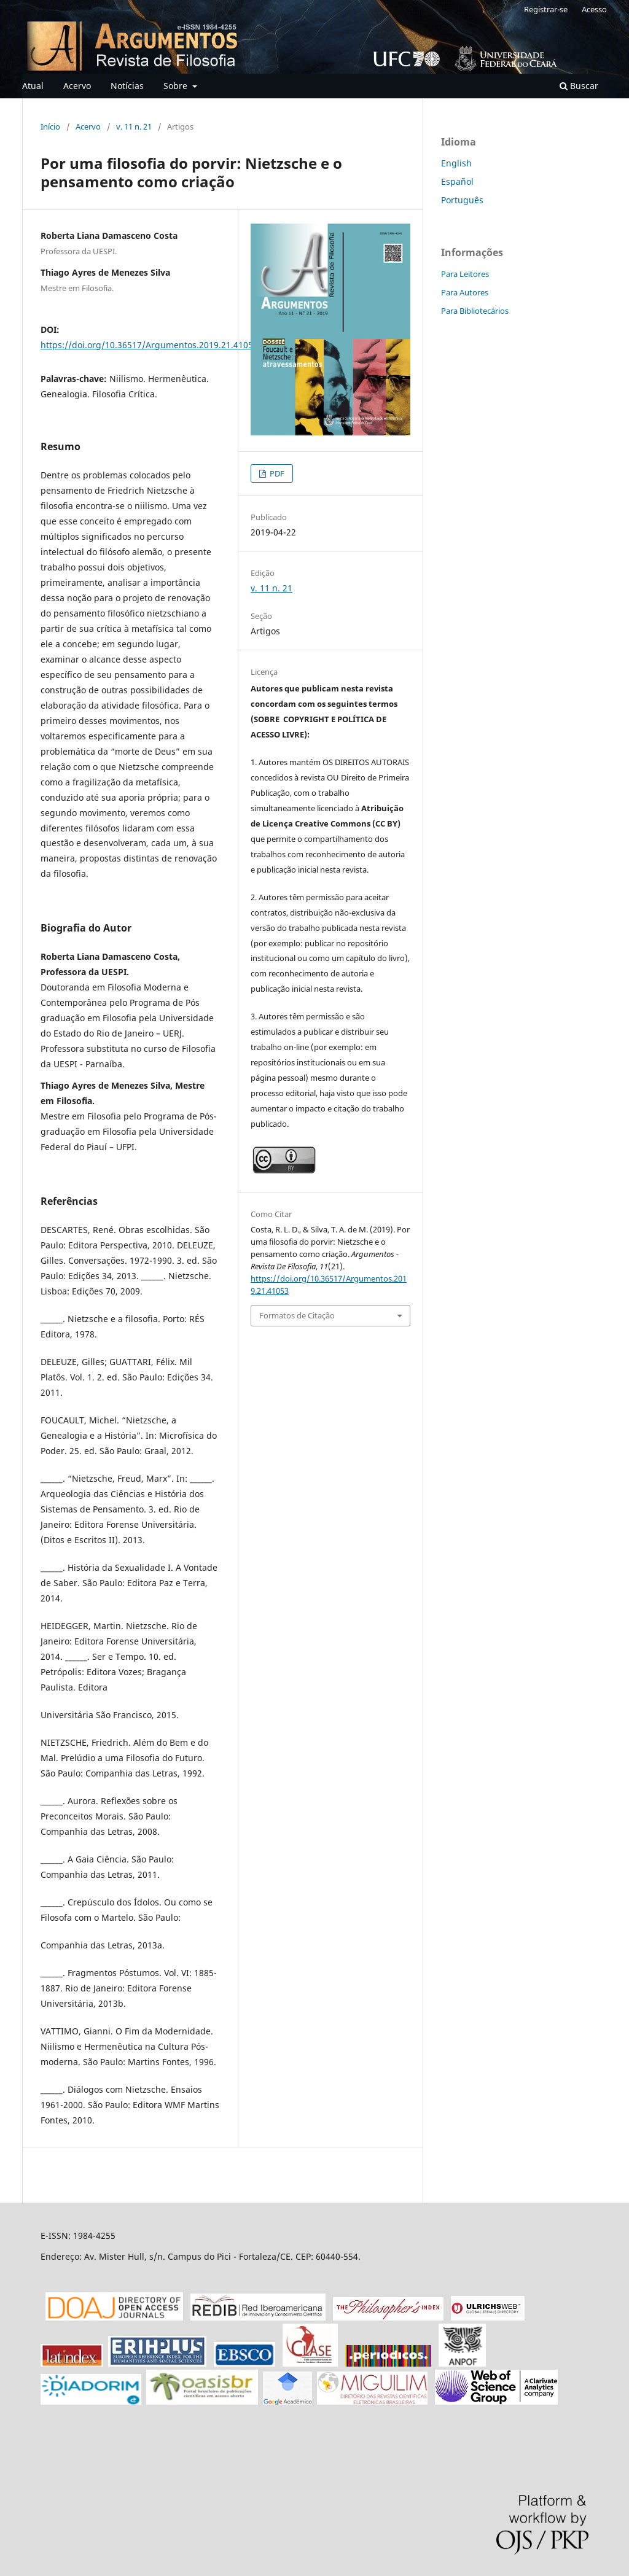 The width and height of the screenshot is (629, 2576). What do you see at coordinates (77, 85) in the screenshot?
I see `Acervo` at bounding box center [77, 85].